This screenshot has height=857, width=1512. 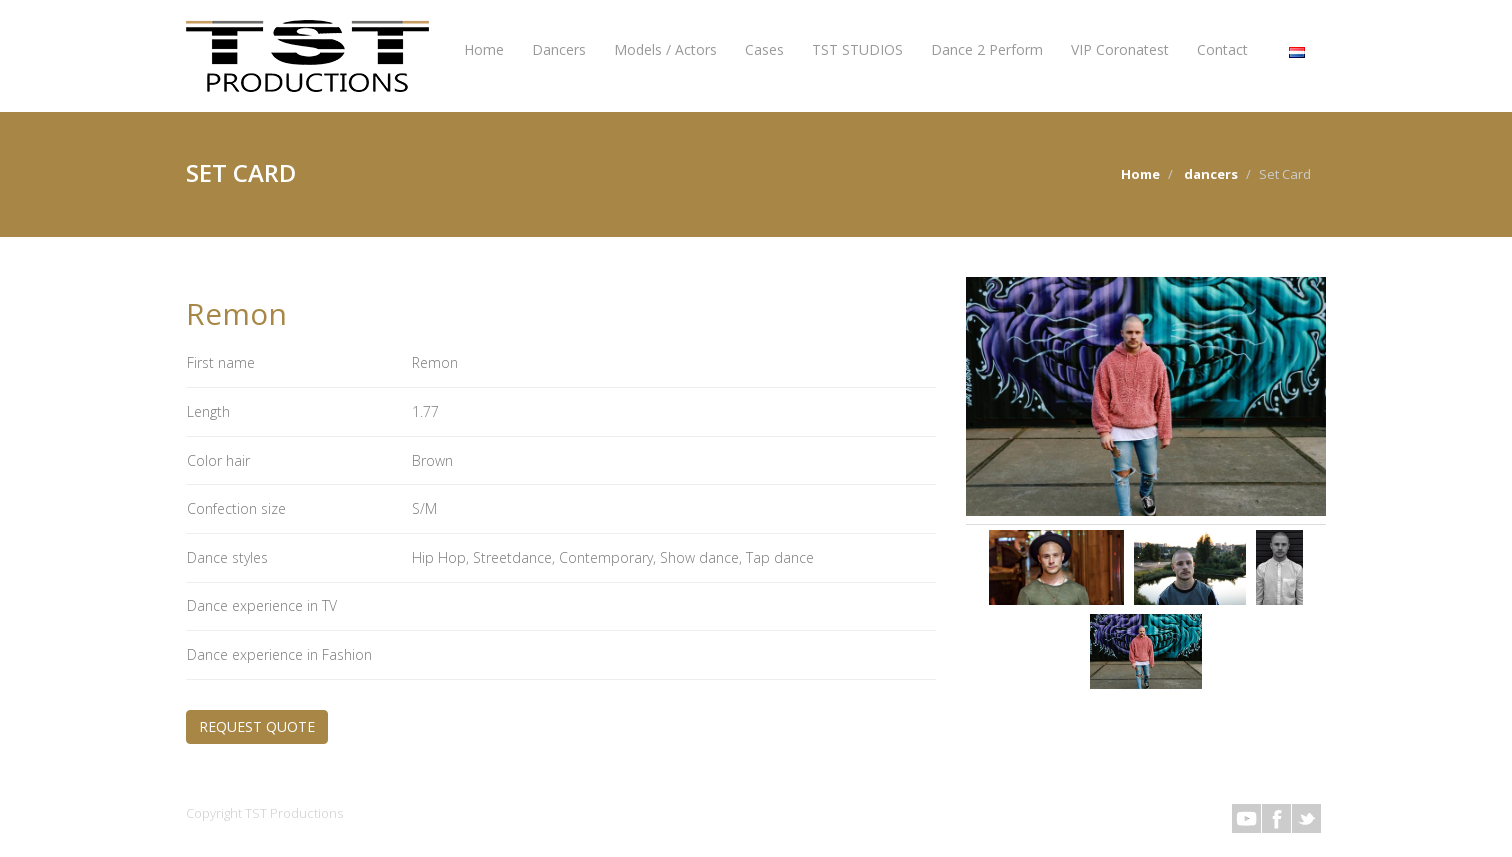 What do you see at coordinates (1222, 49) in the screenshot?
I see `Contact` at bounding box center [1222, 49].